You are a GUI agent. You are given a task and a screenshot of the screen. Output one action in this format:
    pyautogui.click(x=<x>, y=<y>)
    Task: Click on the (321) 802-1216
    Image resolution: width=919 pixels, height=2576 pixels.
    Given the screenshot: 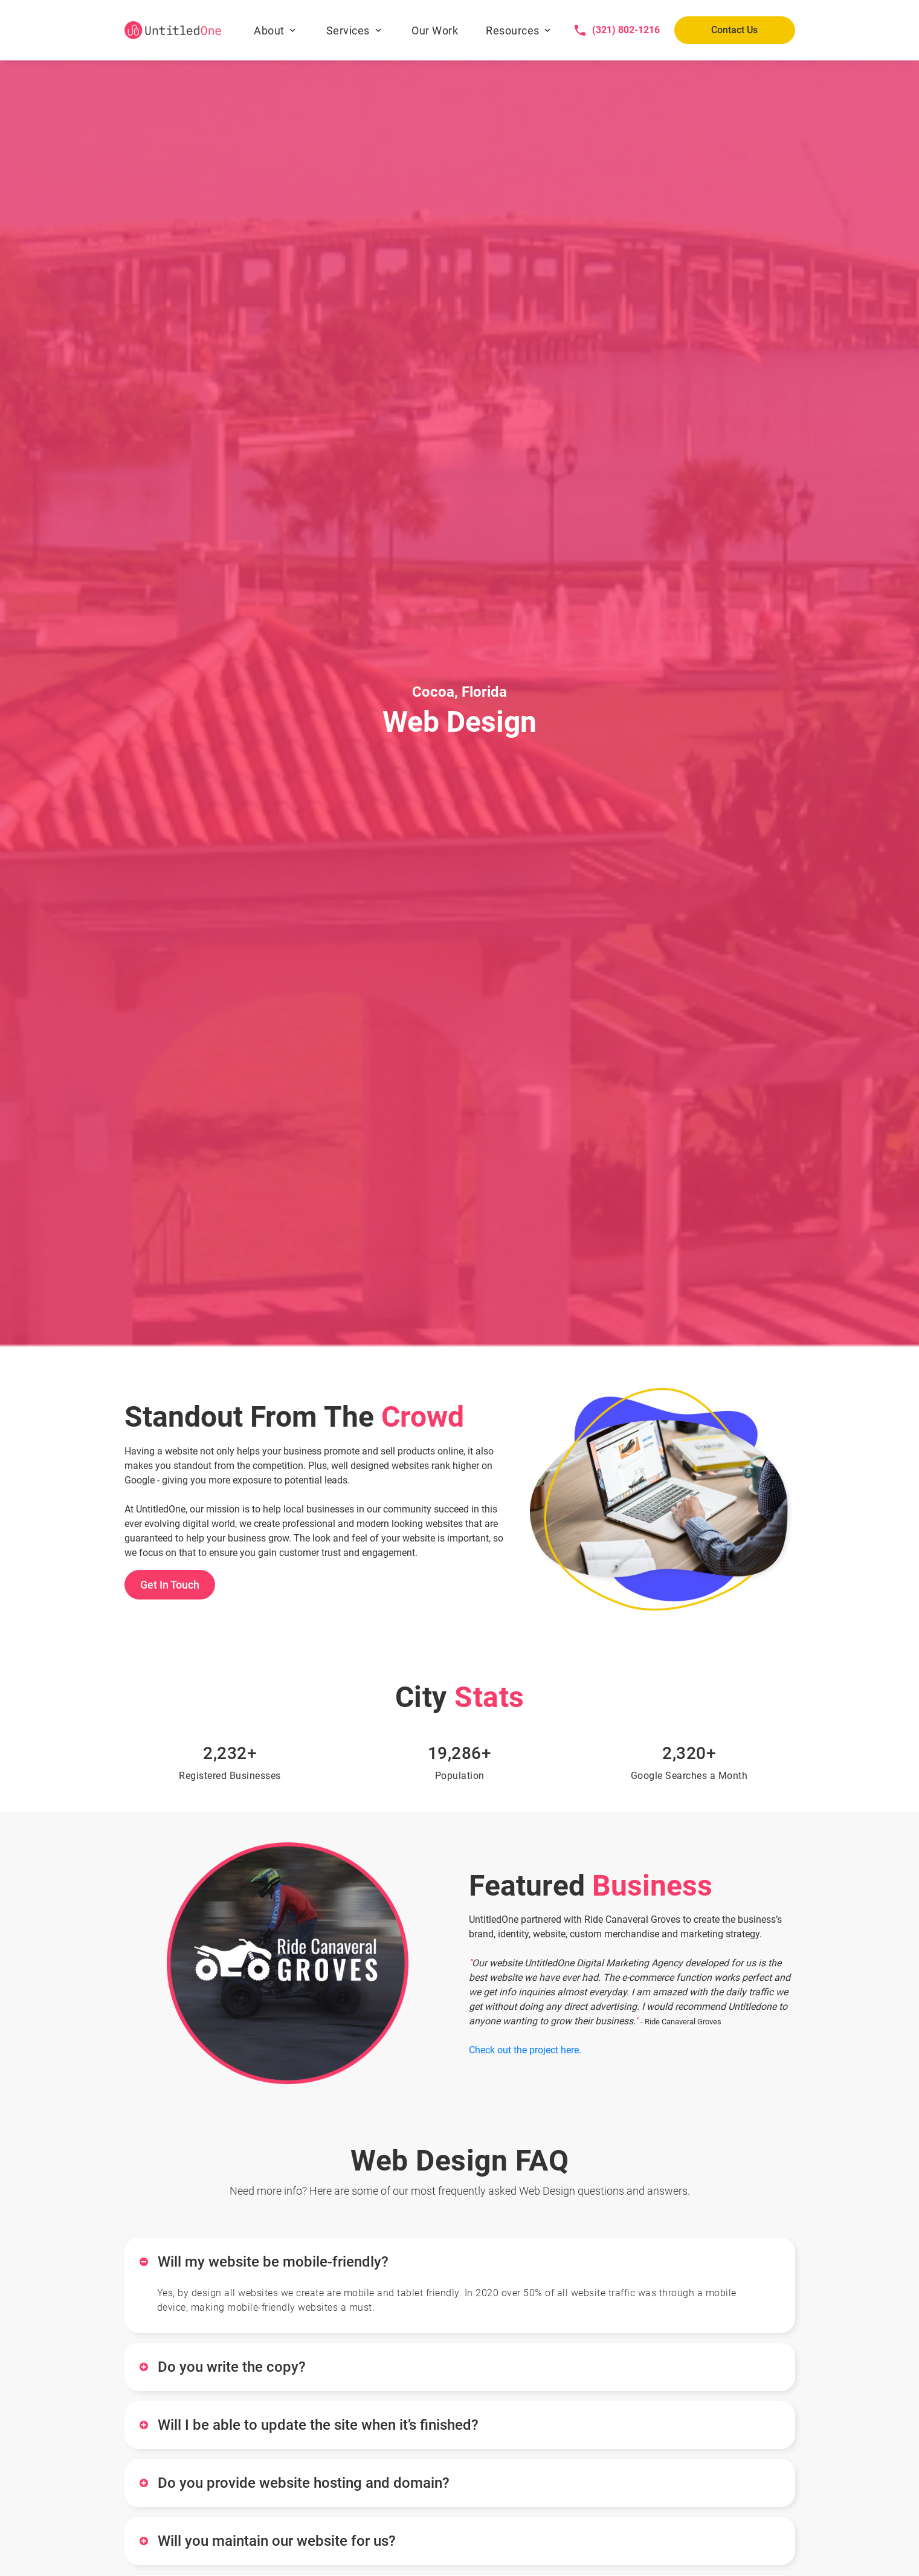 What is the action you would take?
    pyautogui.click(x=626, y=30)
    